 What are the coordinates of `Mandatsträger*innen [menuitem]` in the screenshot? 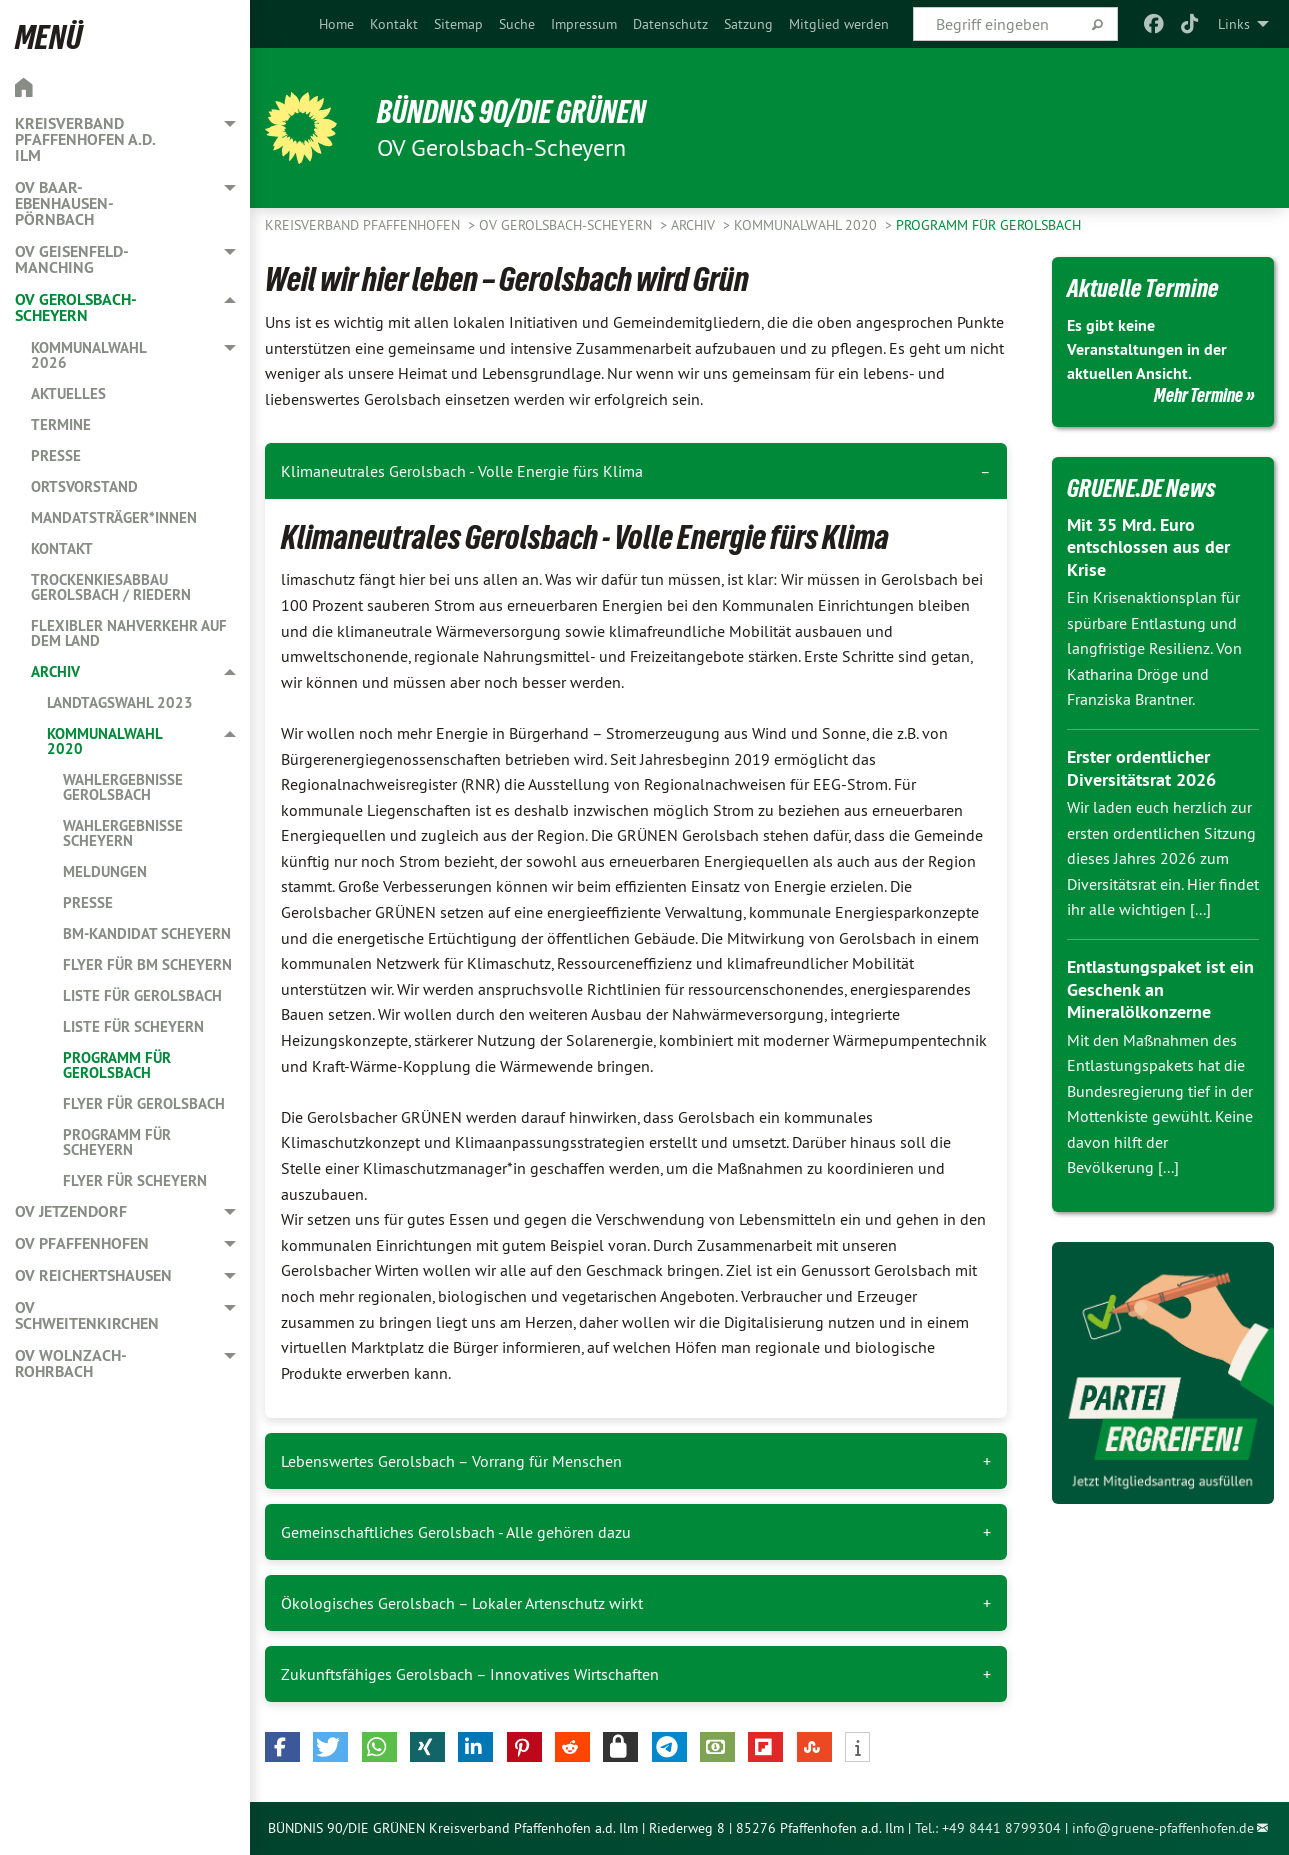 It's located at (114, 517).